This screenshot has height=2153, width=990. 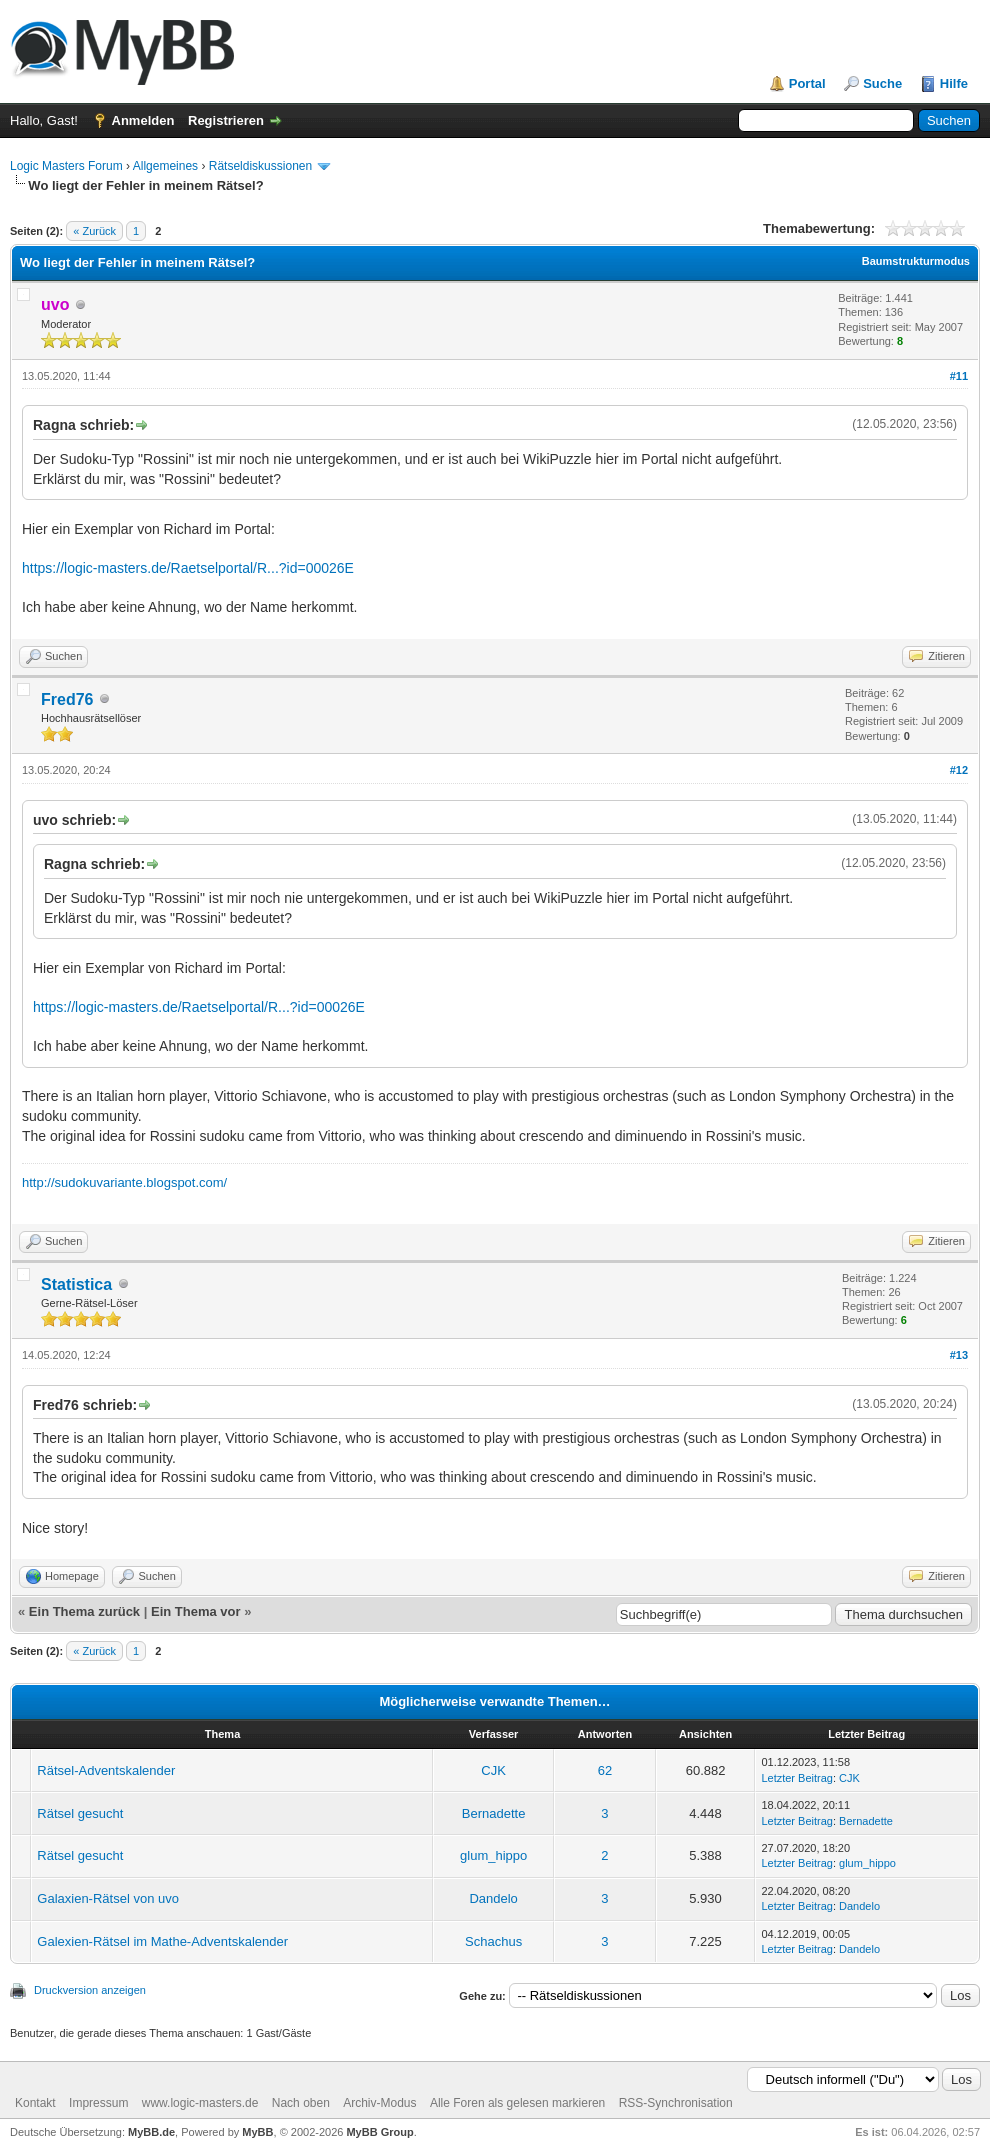 What do you see at coordinates (165, 166) in the screenshot?
I see `Allgemeines` at bounding box center [165, 166].